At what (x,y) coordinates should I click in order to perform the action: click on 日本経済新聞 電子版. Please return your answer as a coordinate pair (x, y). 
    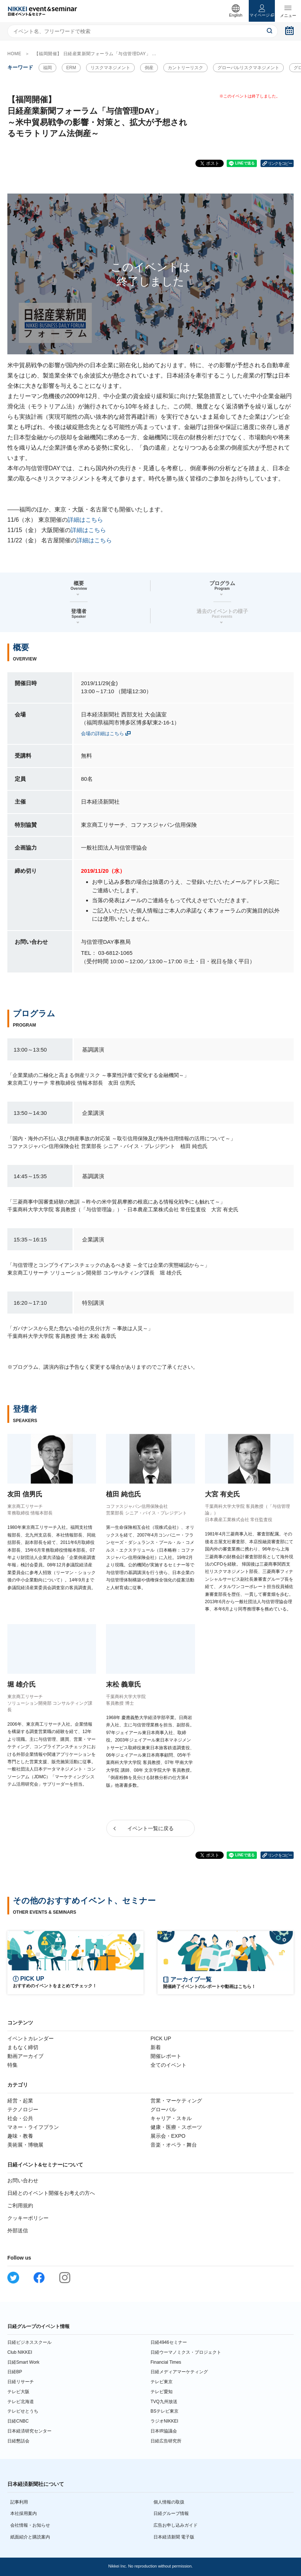
    Looking at the image, I should click on (173, 2537).